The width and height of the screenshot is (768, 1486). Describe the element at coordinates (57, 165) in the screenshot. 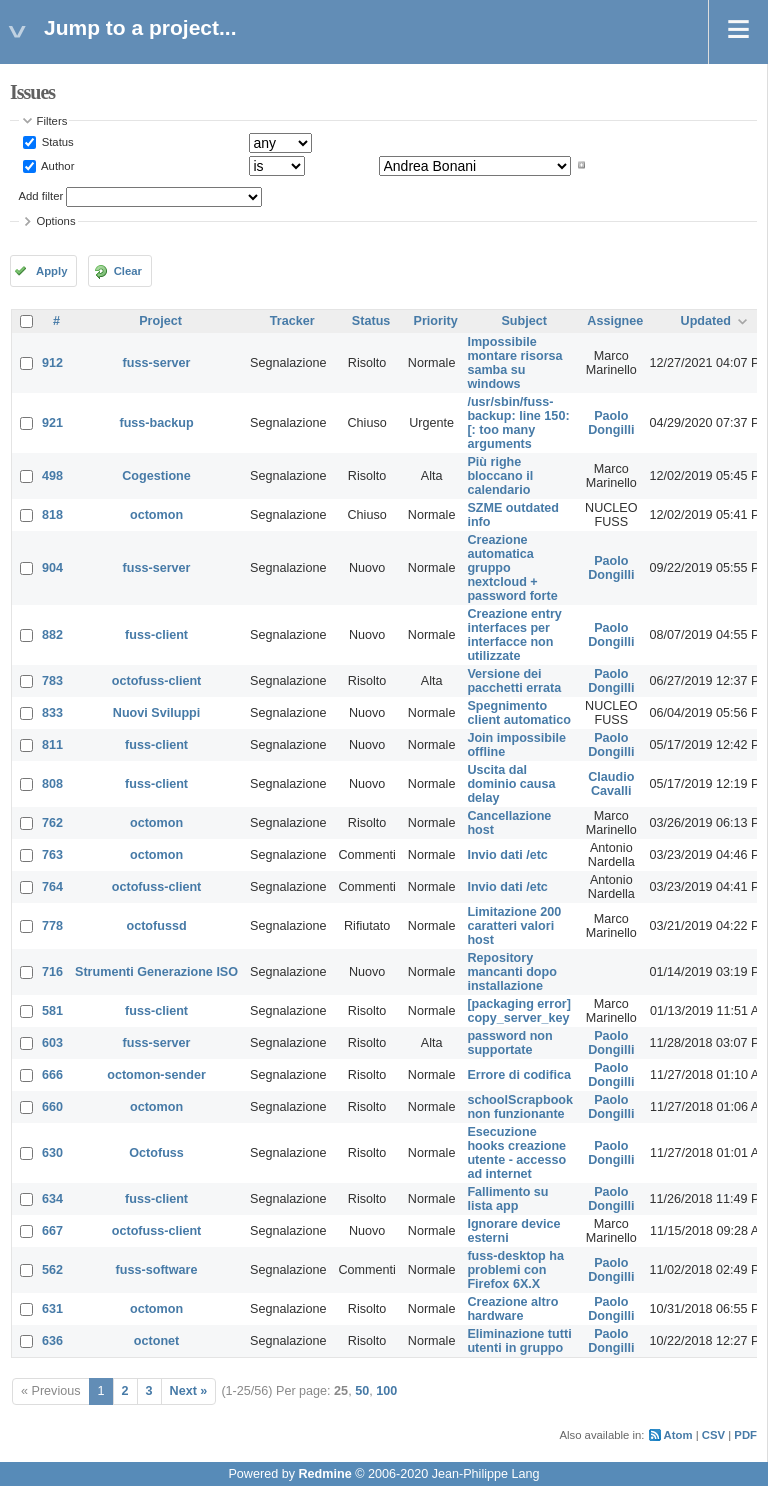

I see `Author` at that location.